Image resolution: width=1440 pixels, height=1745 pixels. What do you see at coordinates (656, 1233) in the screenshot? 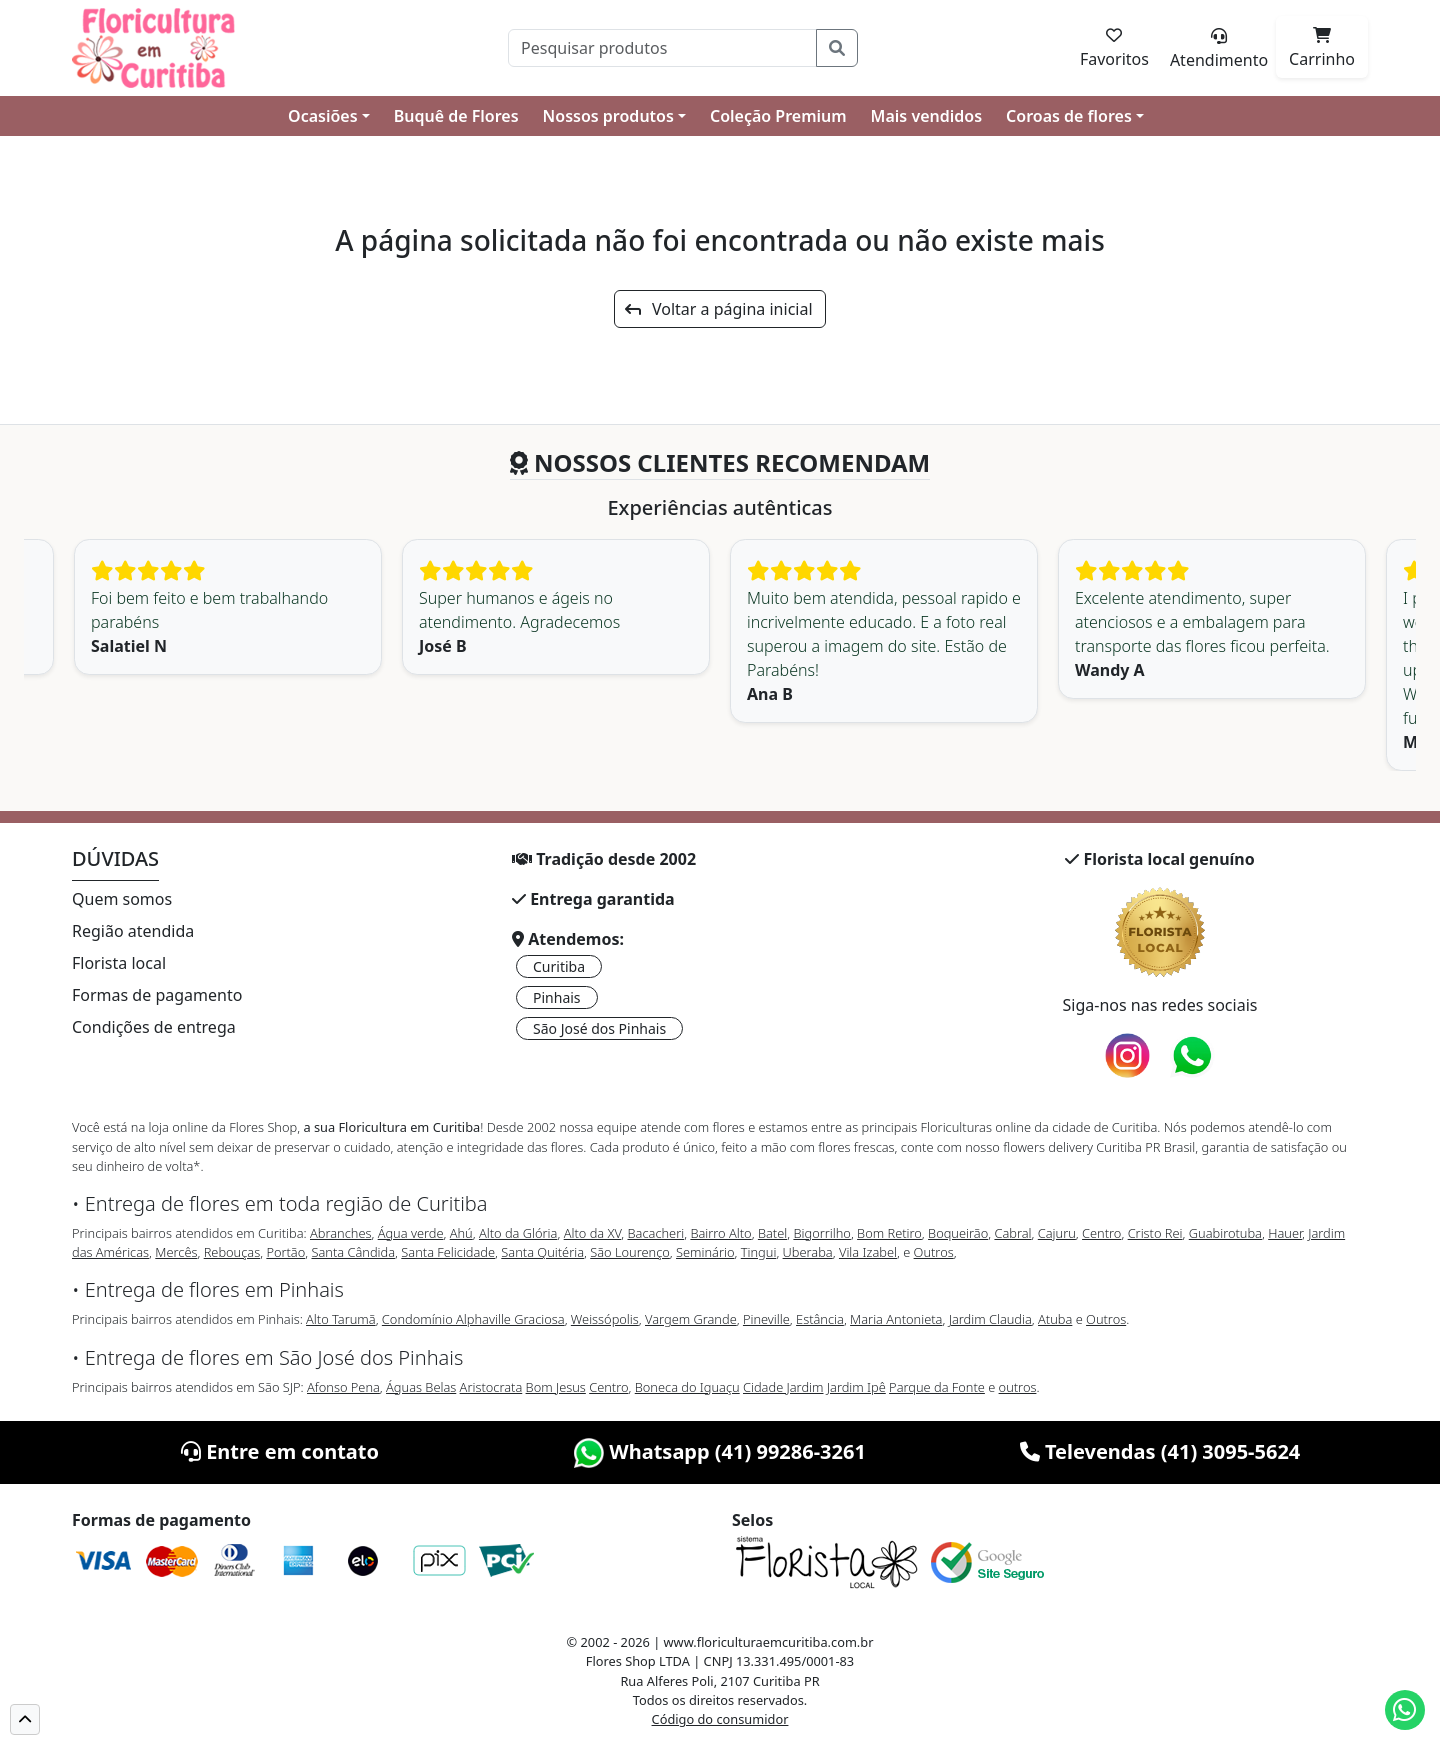
I see `Bacacheri` at bounding box center [656, 1233].